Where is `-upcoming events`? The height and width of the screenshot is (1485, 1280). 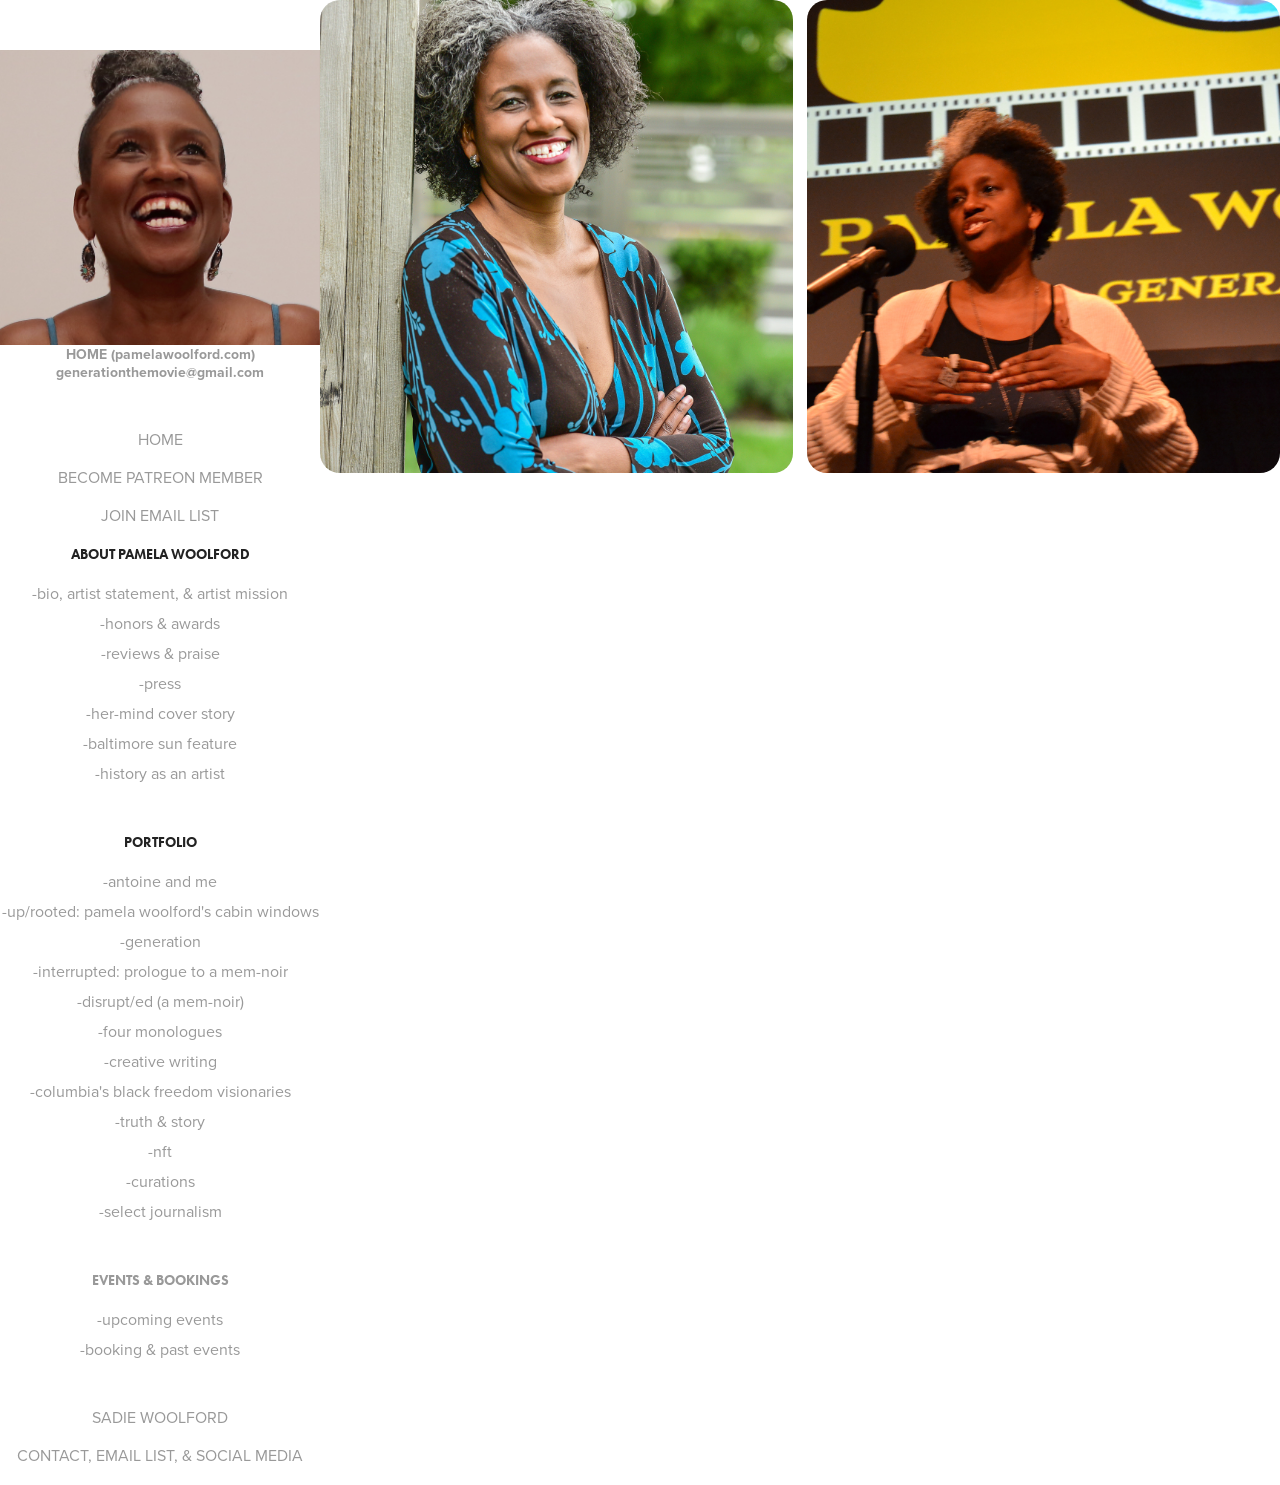 -upcoming events is located at coordinates (160, 1319).